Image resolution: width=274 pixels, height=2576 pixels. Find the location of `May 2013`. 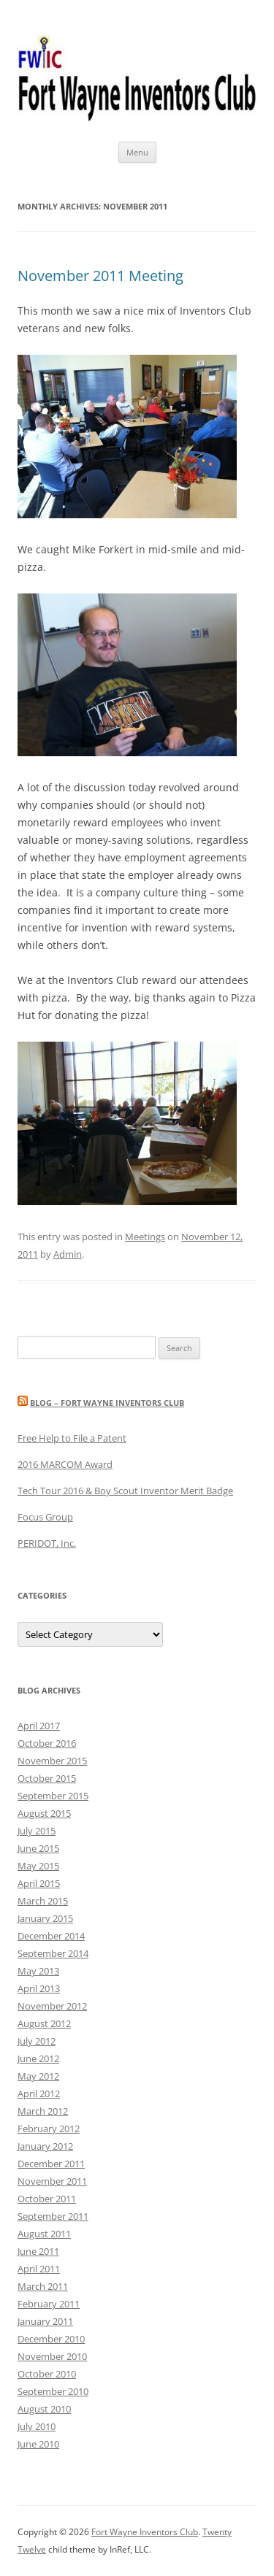

May 2013 is located at coordinates (38, 1970).